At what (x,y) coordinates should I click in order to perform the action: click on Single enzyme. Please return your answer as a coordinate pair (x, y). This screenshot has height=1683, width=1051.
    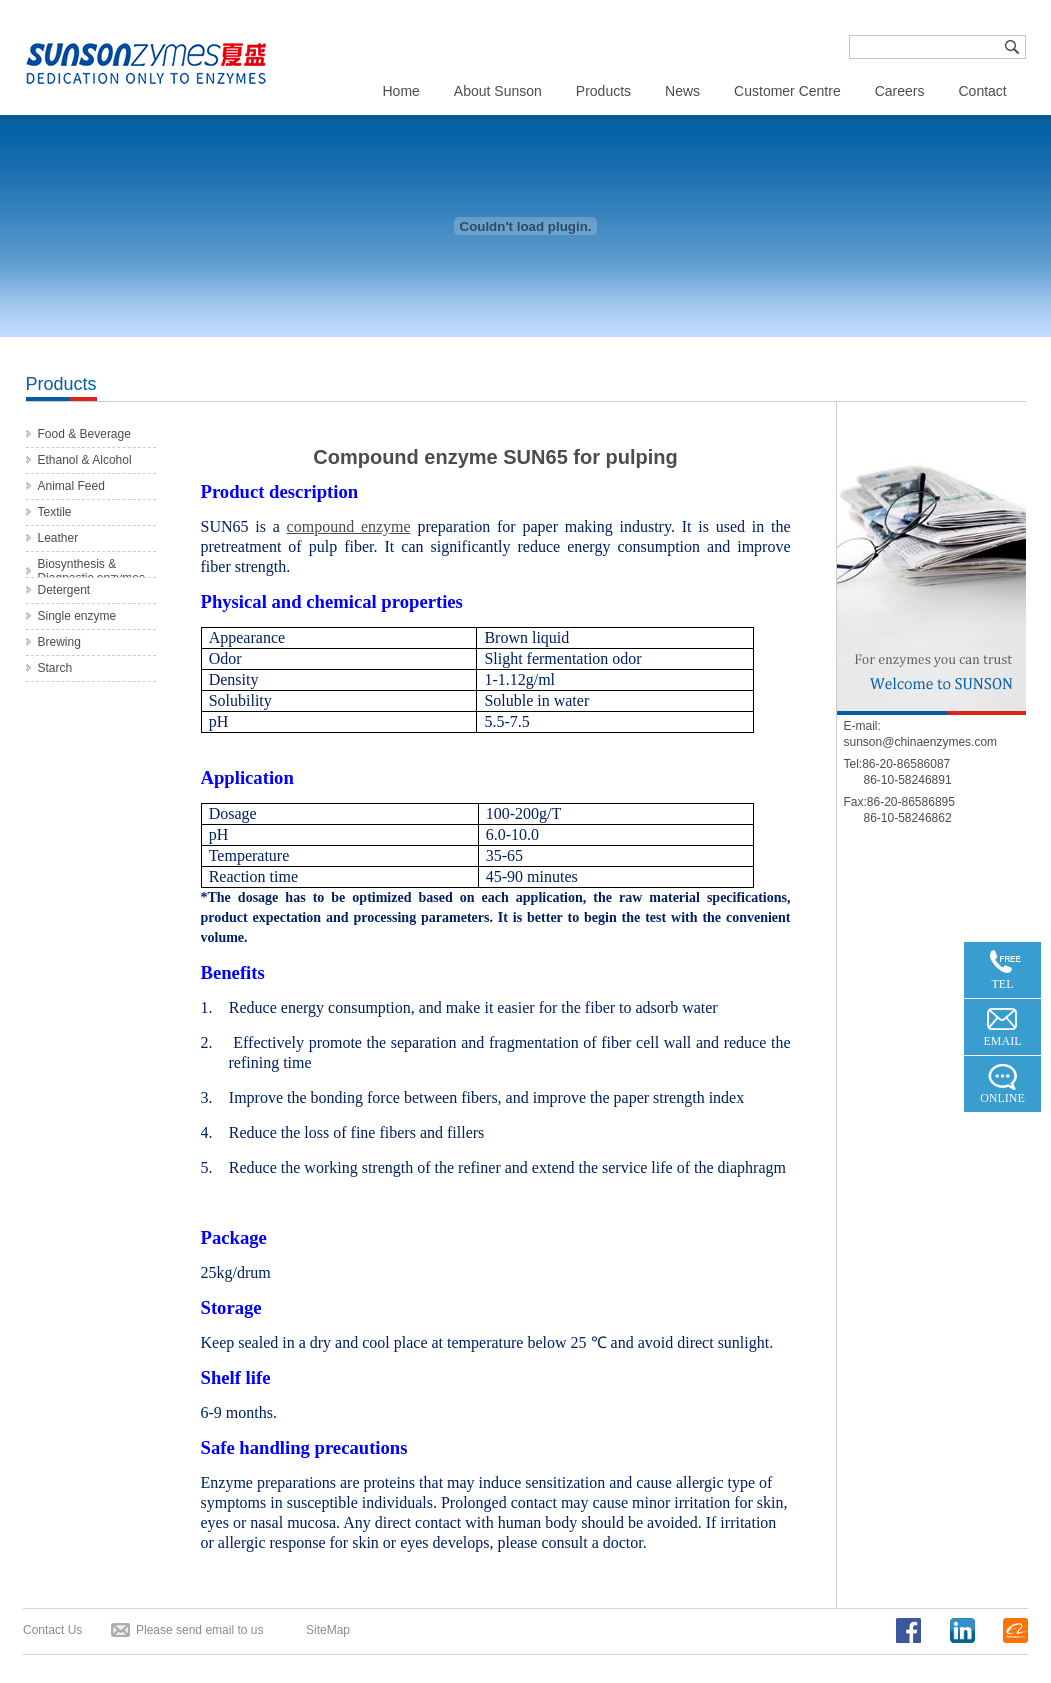
    Looking at the image, I should click on (77, 616).